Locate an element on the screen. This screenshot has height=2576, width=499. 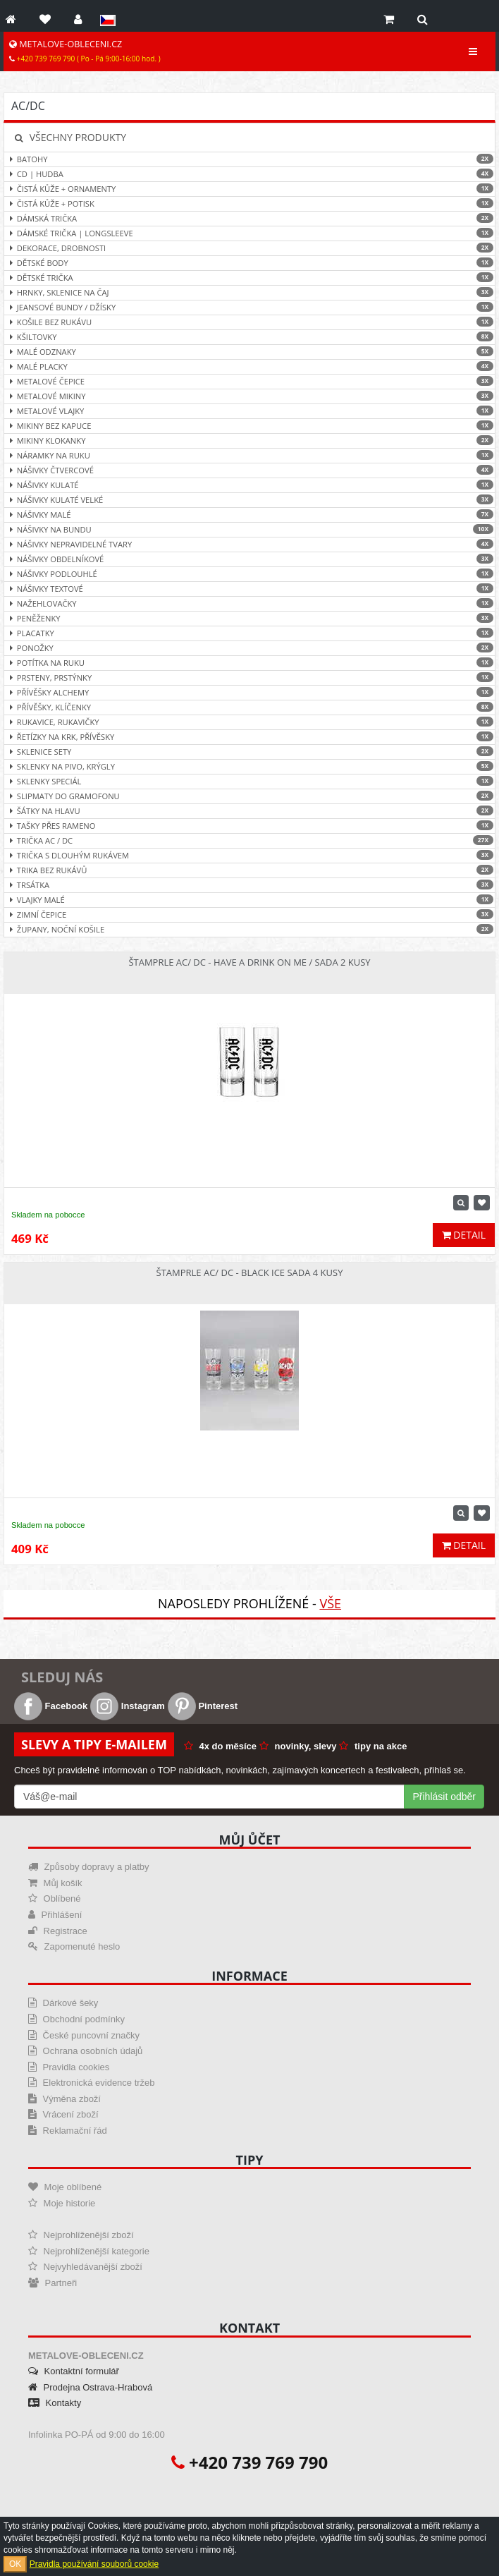
Přívěšky, klíčenky is located at coordinates (249, 707).